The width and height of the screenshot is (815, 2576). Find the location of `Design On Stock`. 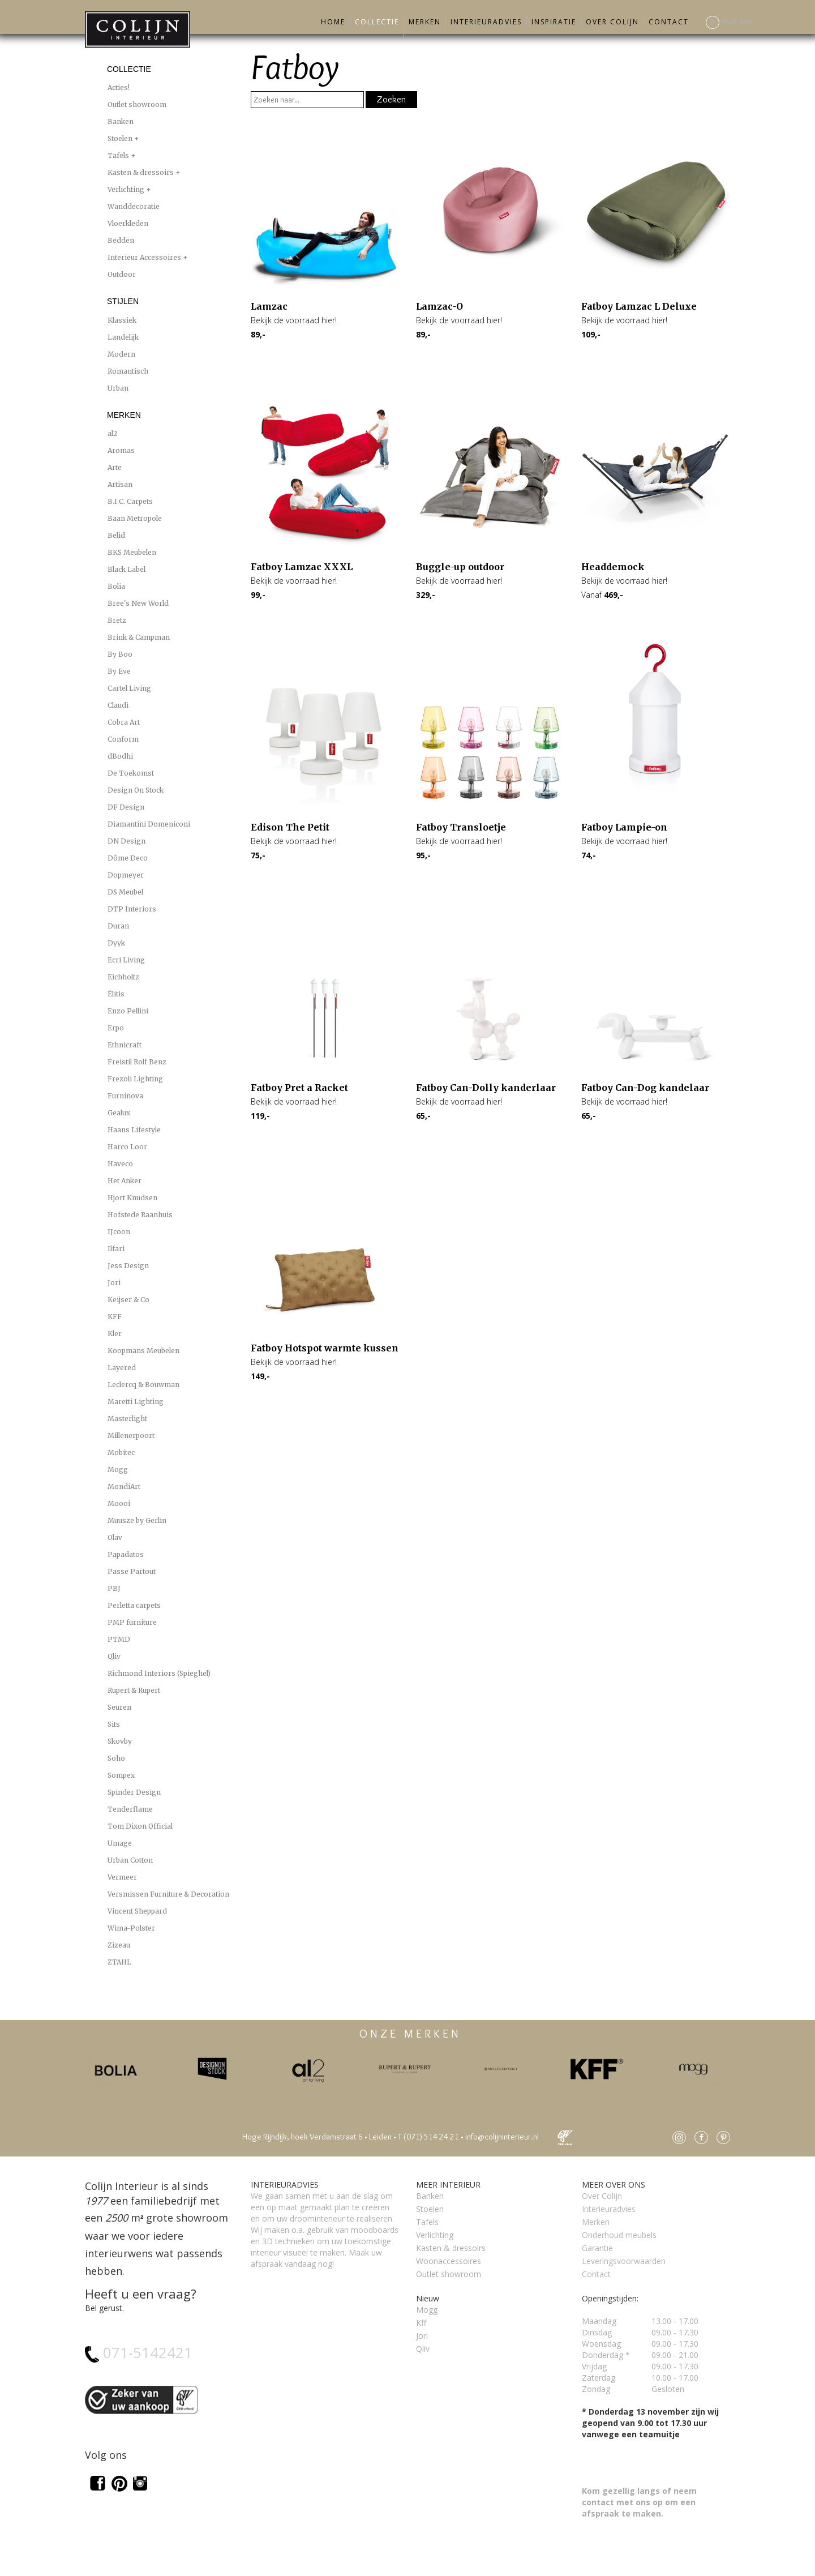

Design On Stock is located at coordinates (136, 790).